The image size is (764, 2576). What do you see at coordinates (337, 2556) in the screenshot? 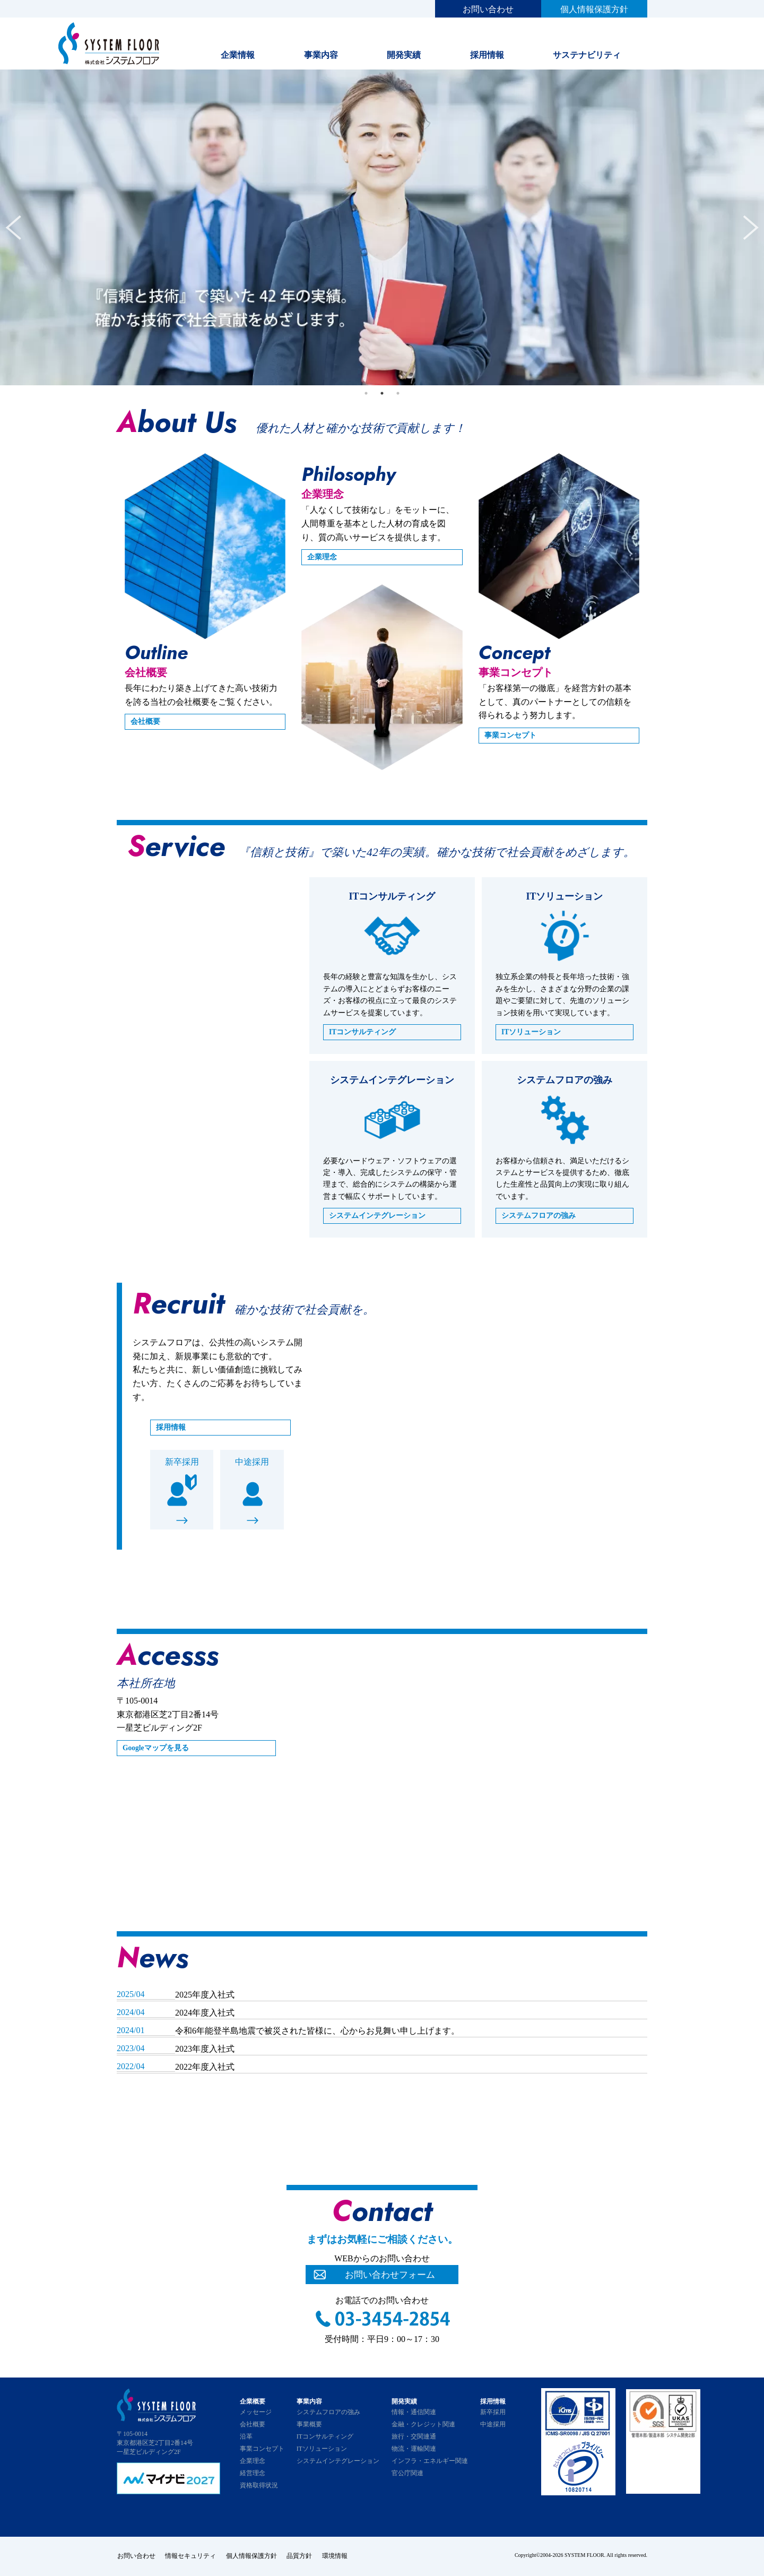
I see `環境情報` at bounding box center [337, 2556].